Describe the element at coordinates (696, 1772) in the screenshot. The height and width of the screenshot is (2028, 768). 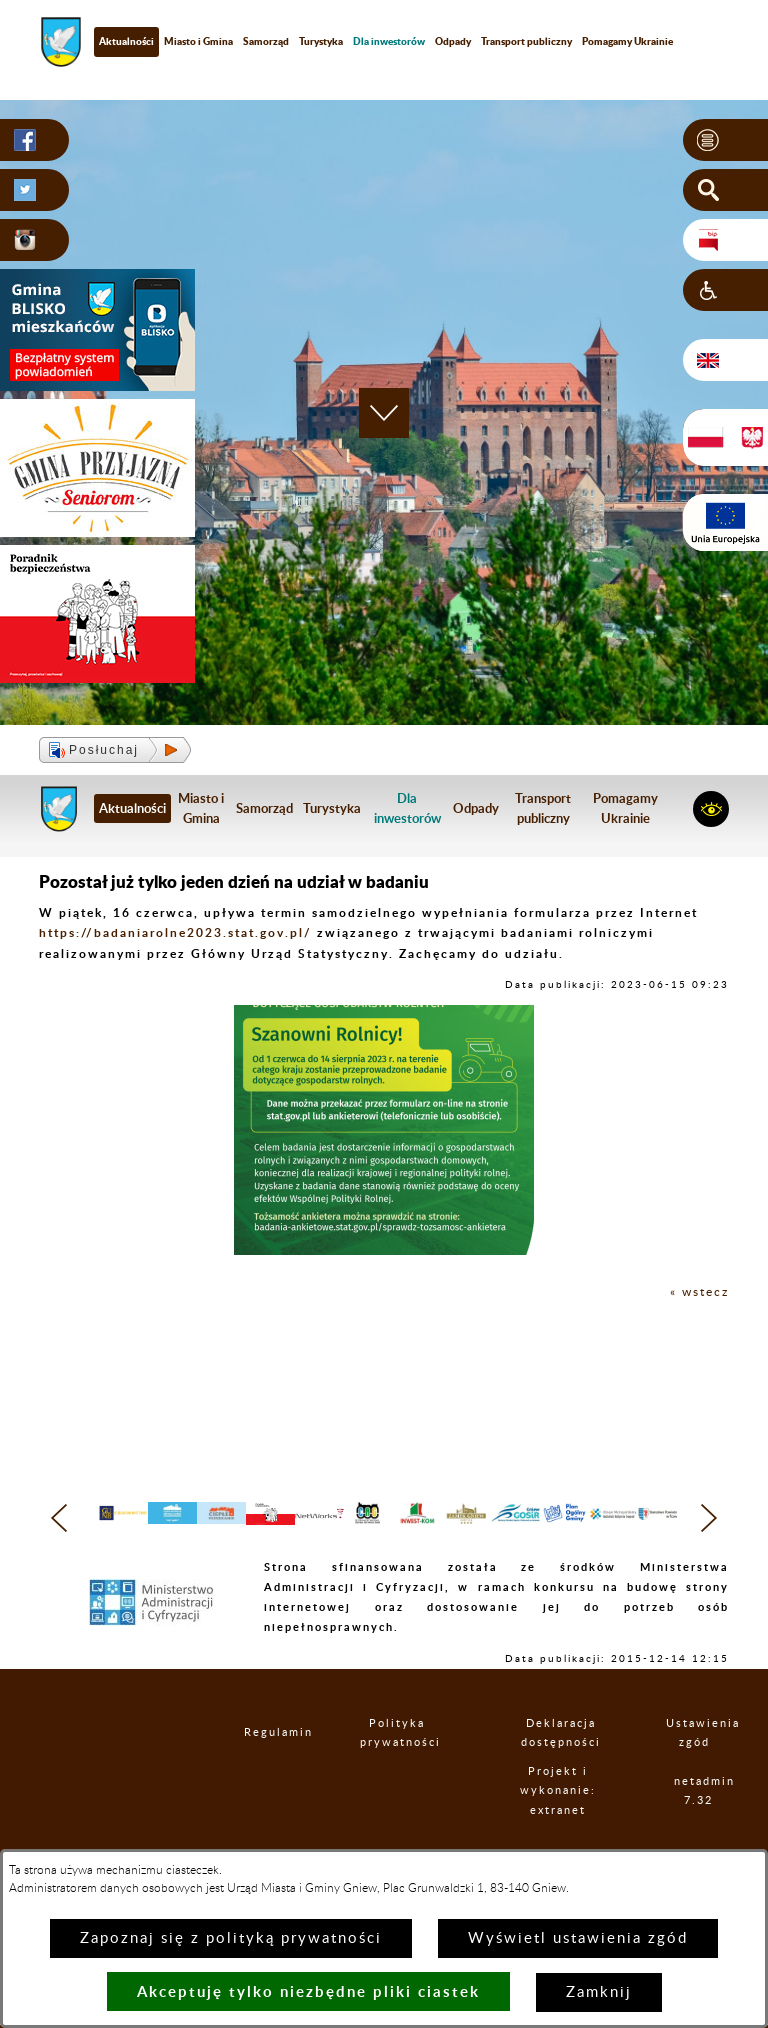
I see `Ustawienia zgód [button]` at that location.